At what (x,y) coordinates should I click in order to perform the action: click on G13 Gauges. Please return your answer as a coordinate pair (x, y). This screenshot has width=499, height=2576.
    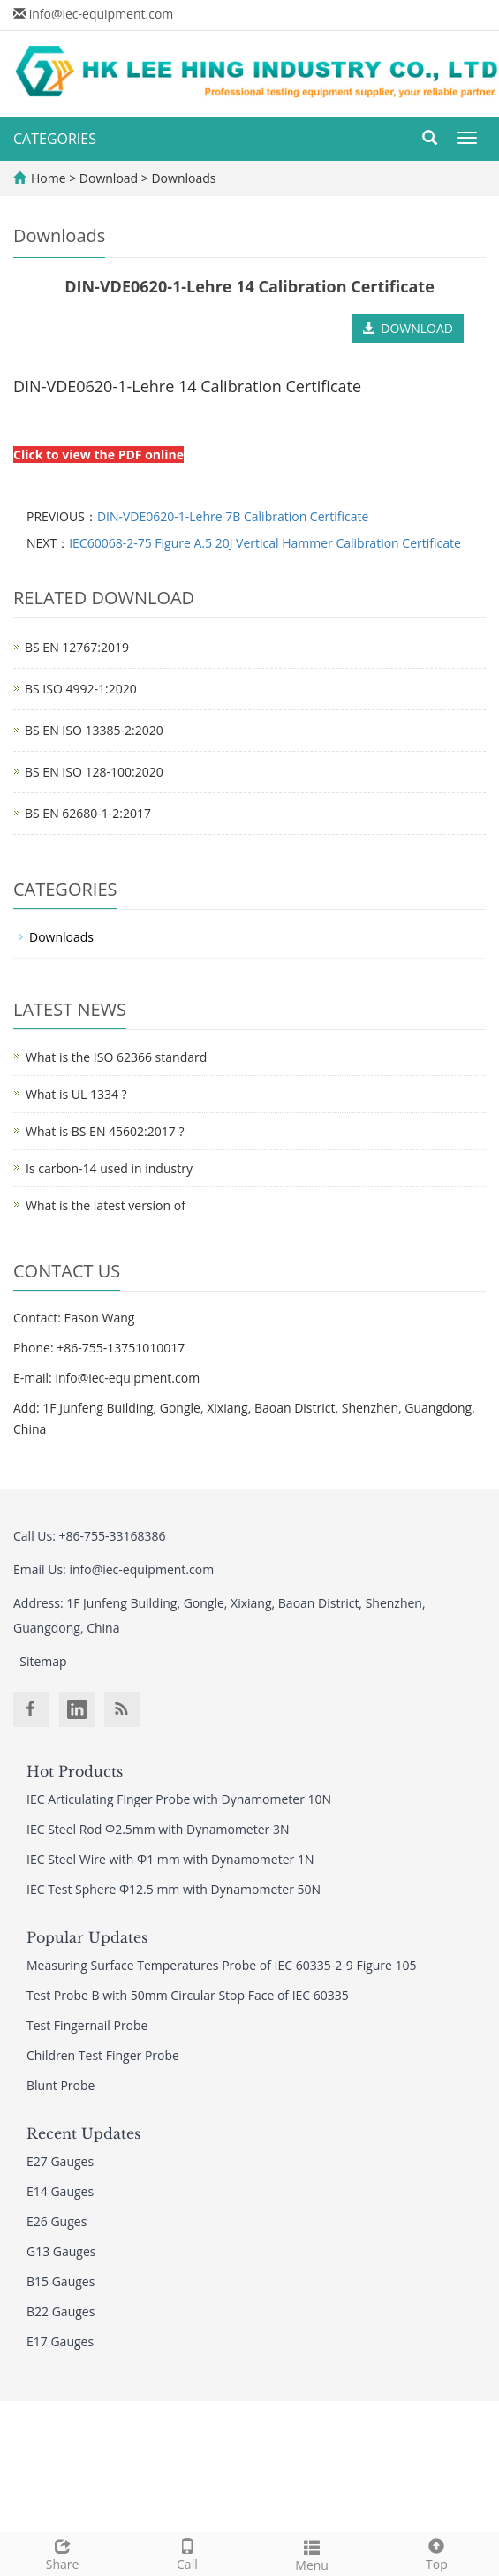
    Looking at the image, I should click on (61, 2251).